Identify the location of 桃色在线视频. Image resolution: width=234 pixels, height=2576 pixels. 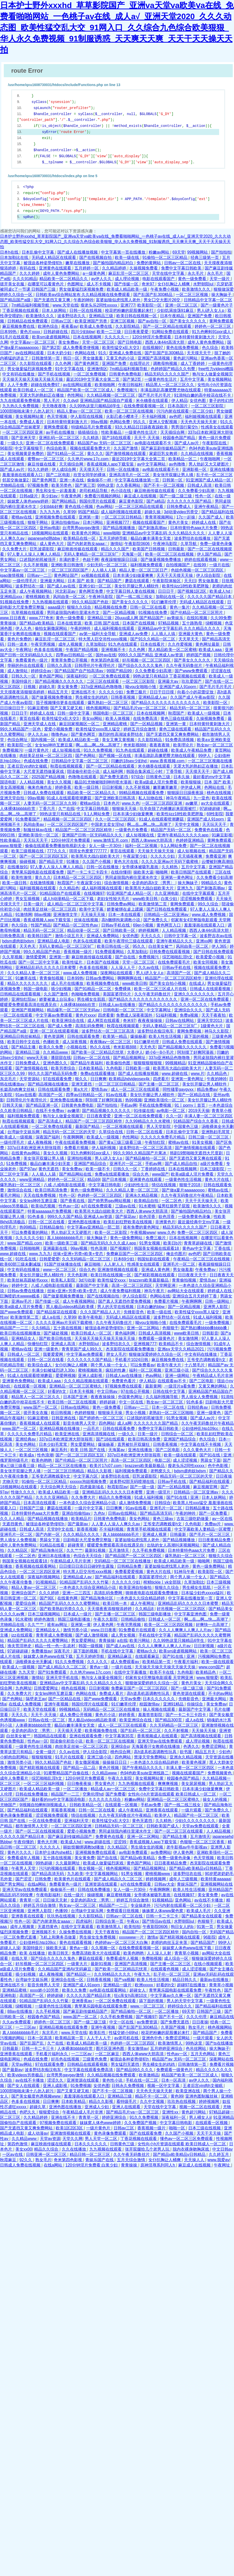
(219, 793).